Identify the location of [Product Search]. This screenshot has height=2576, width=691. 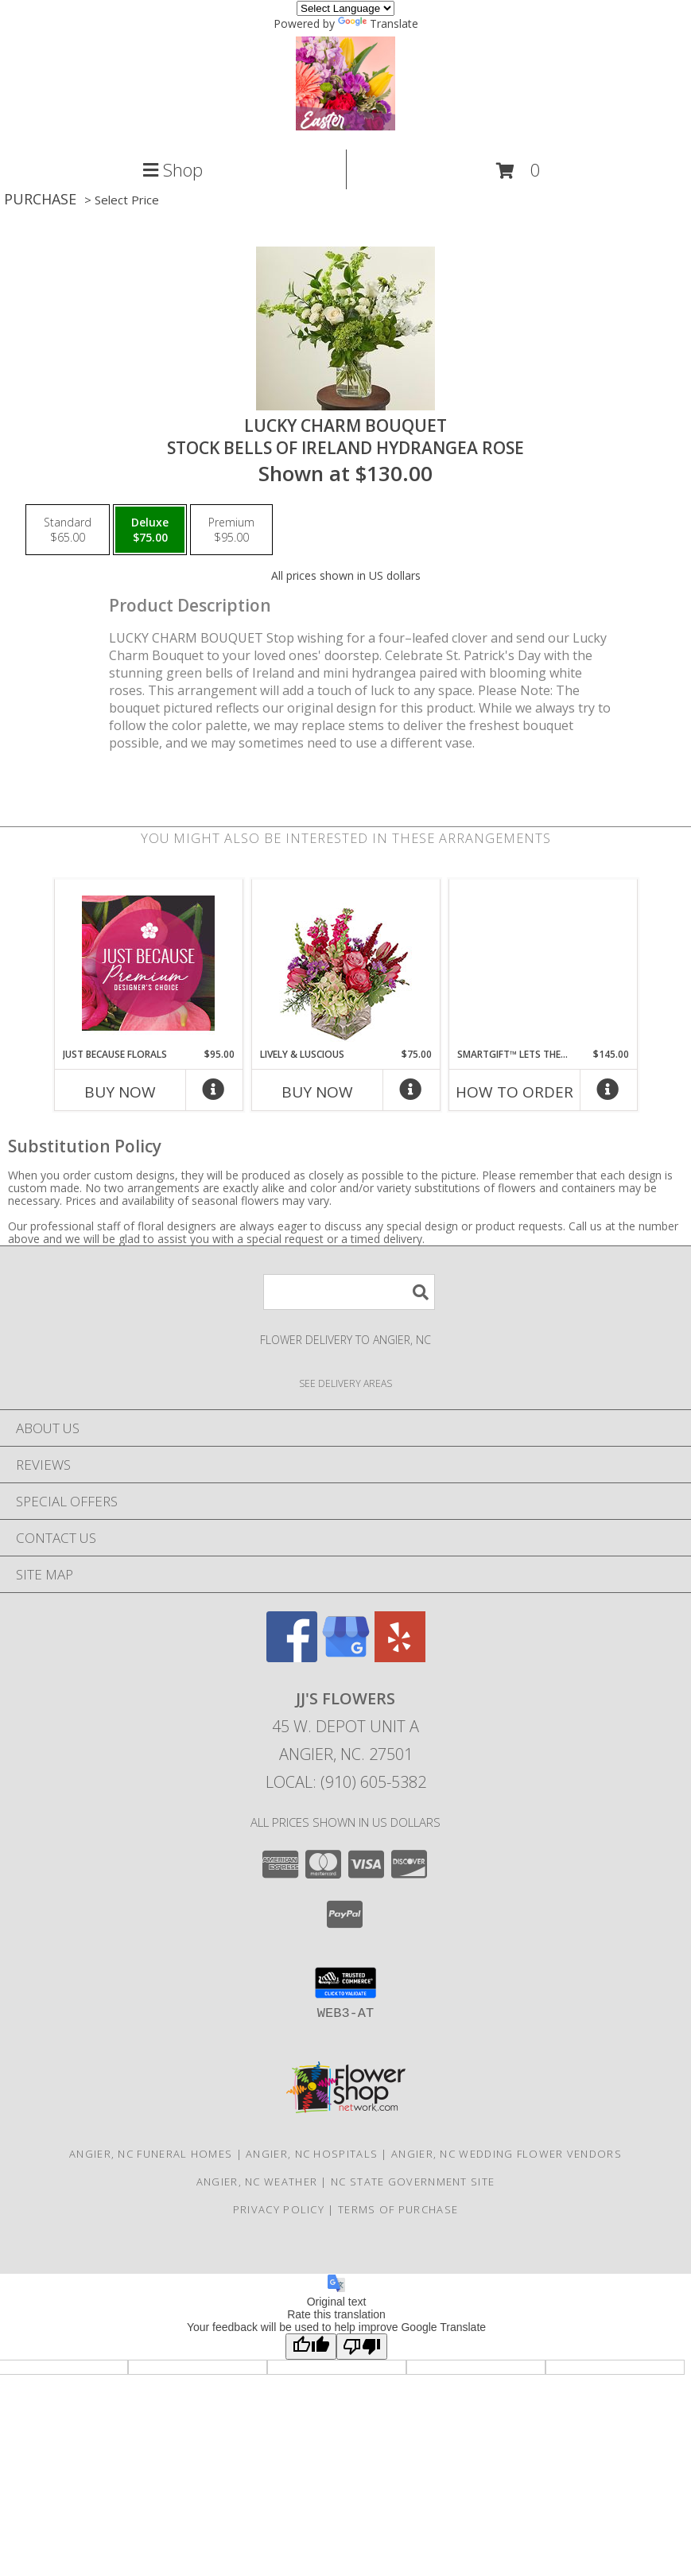
(349, 1292).